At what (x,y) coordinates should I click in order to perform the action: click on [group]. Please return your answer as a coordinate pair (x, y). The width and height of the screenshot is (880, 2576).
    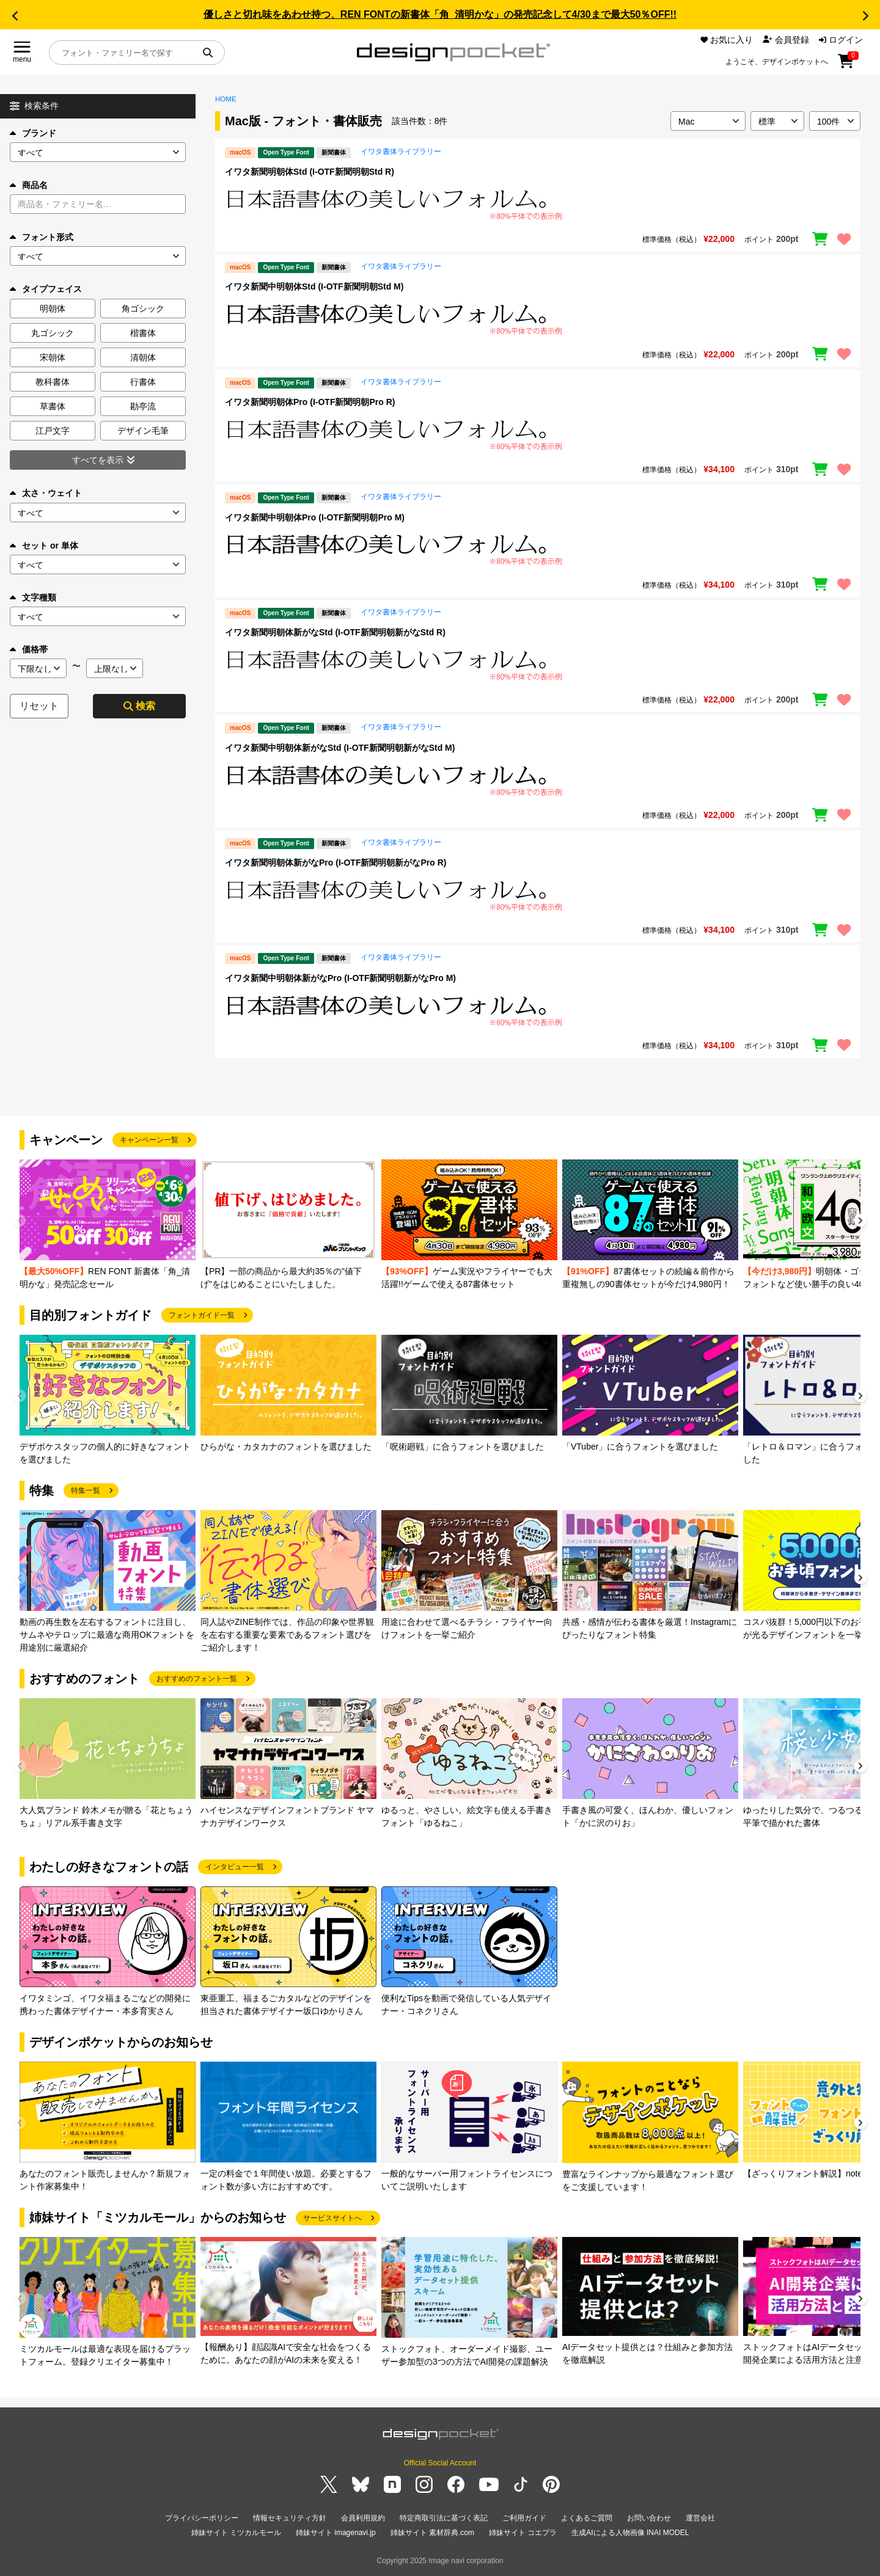
    Looking at the image, I should click on (108, 1225).